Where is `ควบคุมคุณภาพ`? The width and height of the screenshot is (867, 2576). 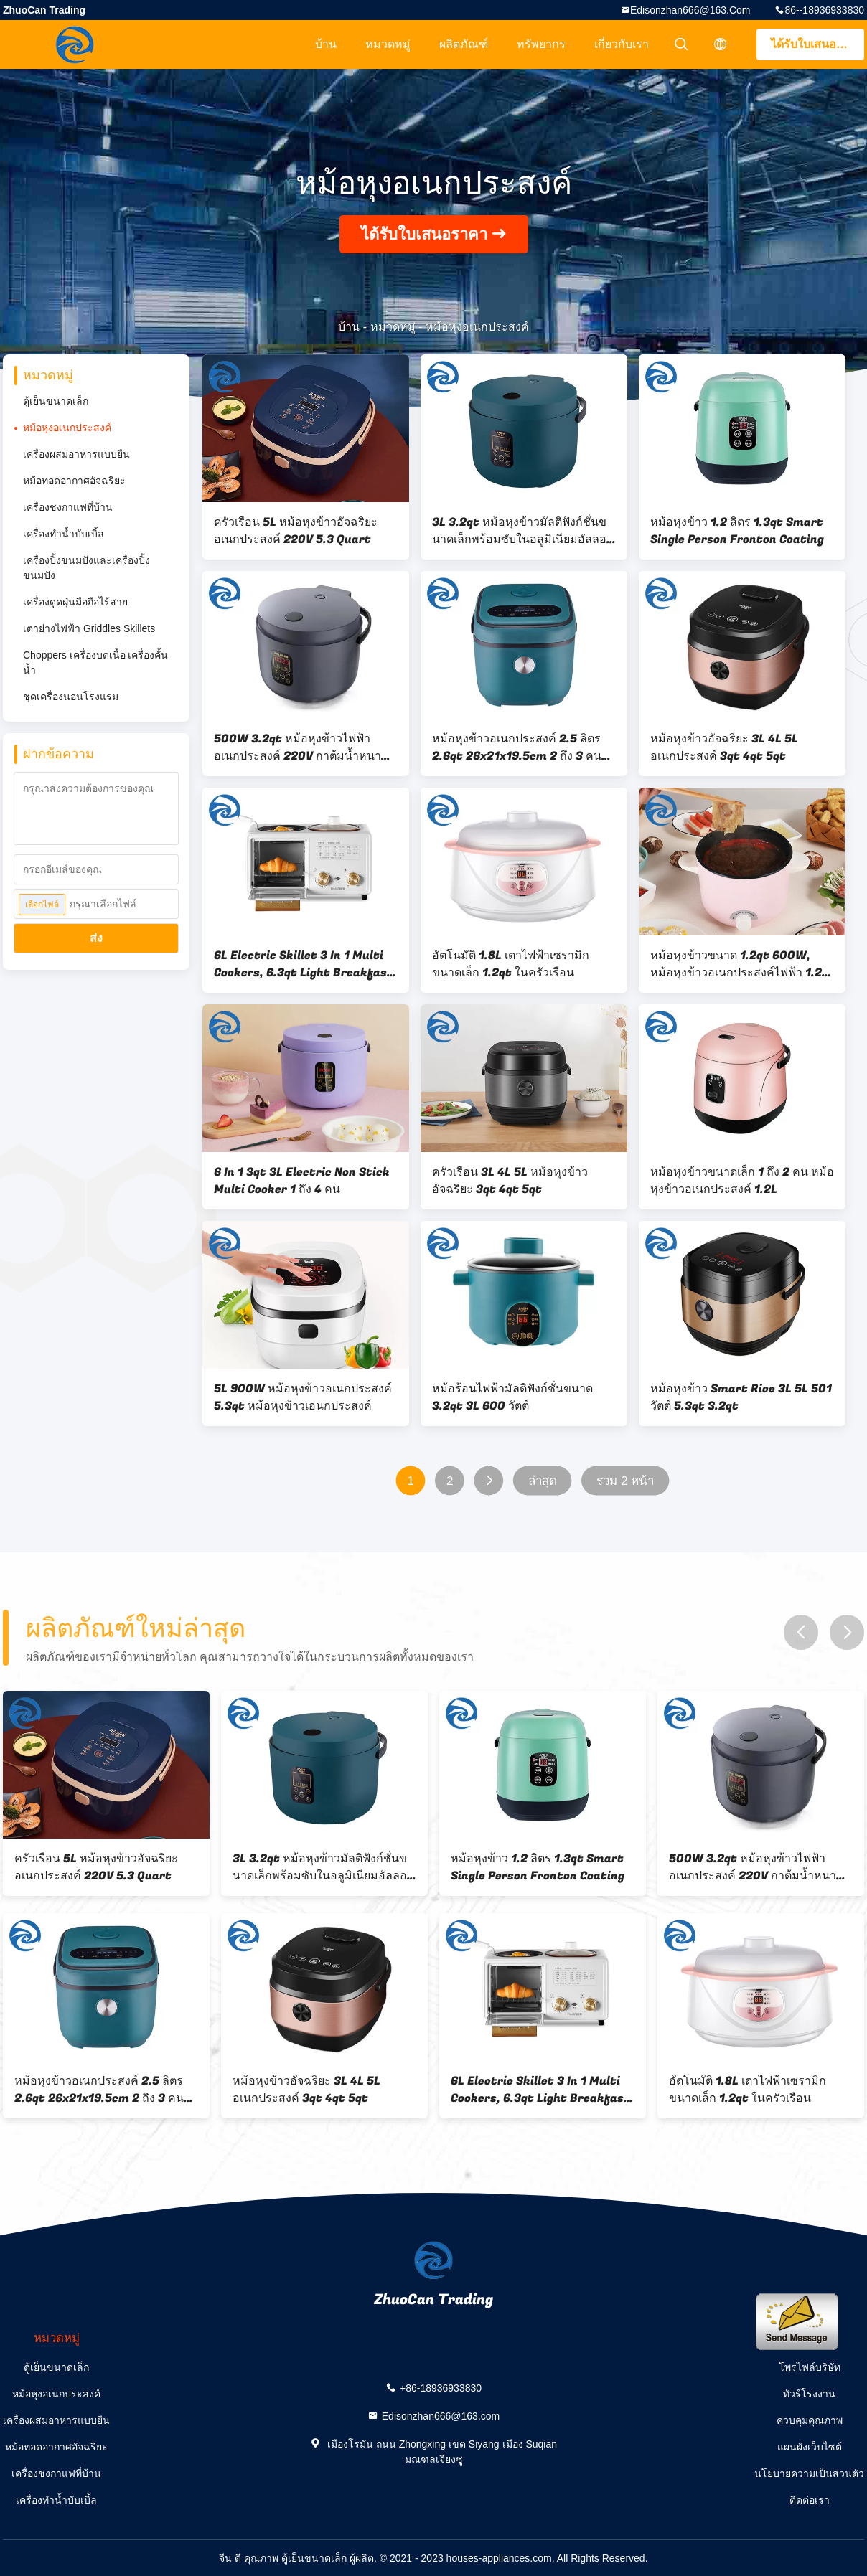
ควบคุมคุณภาพ is located at coordinates (810, 2420).